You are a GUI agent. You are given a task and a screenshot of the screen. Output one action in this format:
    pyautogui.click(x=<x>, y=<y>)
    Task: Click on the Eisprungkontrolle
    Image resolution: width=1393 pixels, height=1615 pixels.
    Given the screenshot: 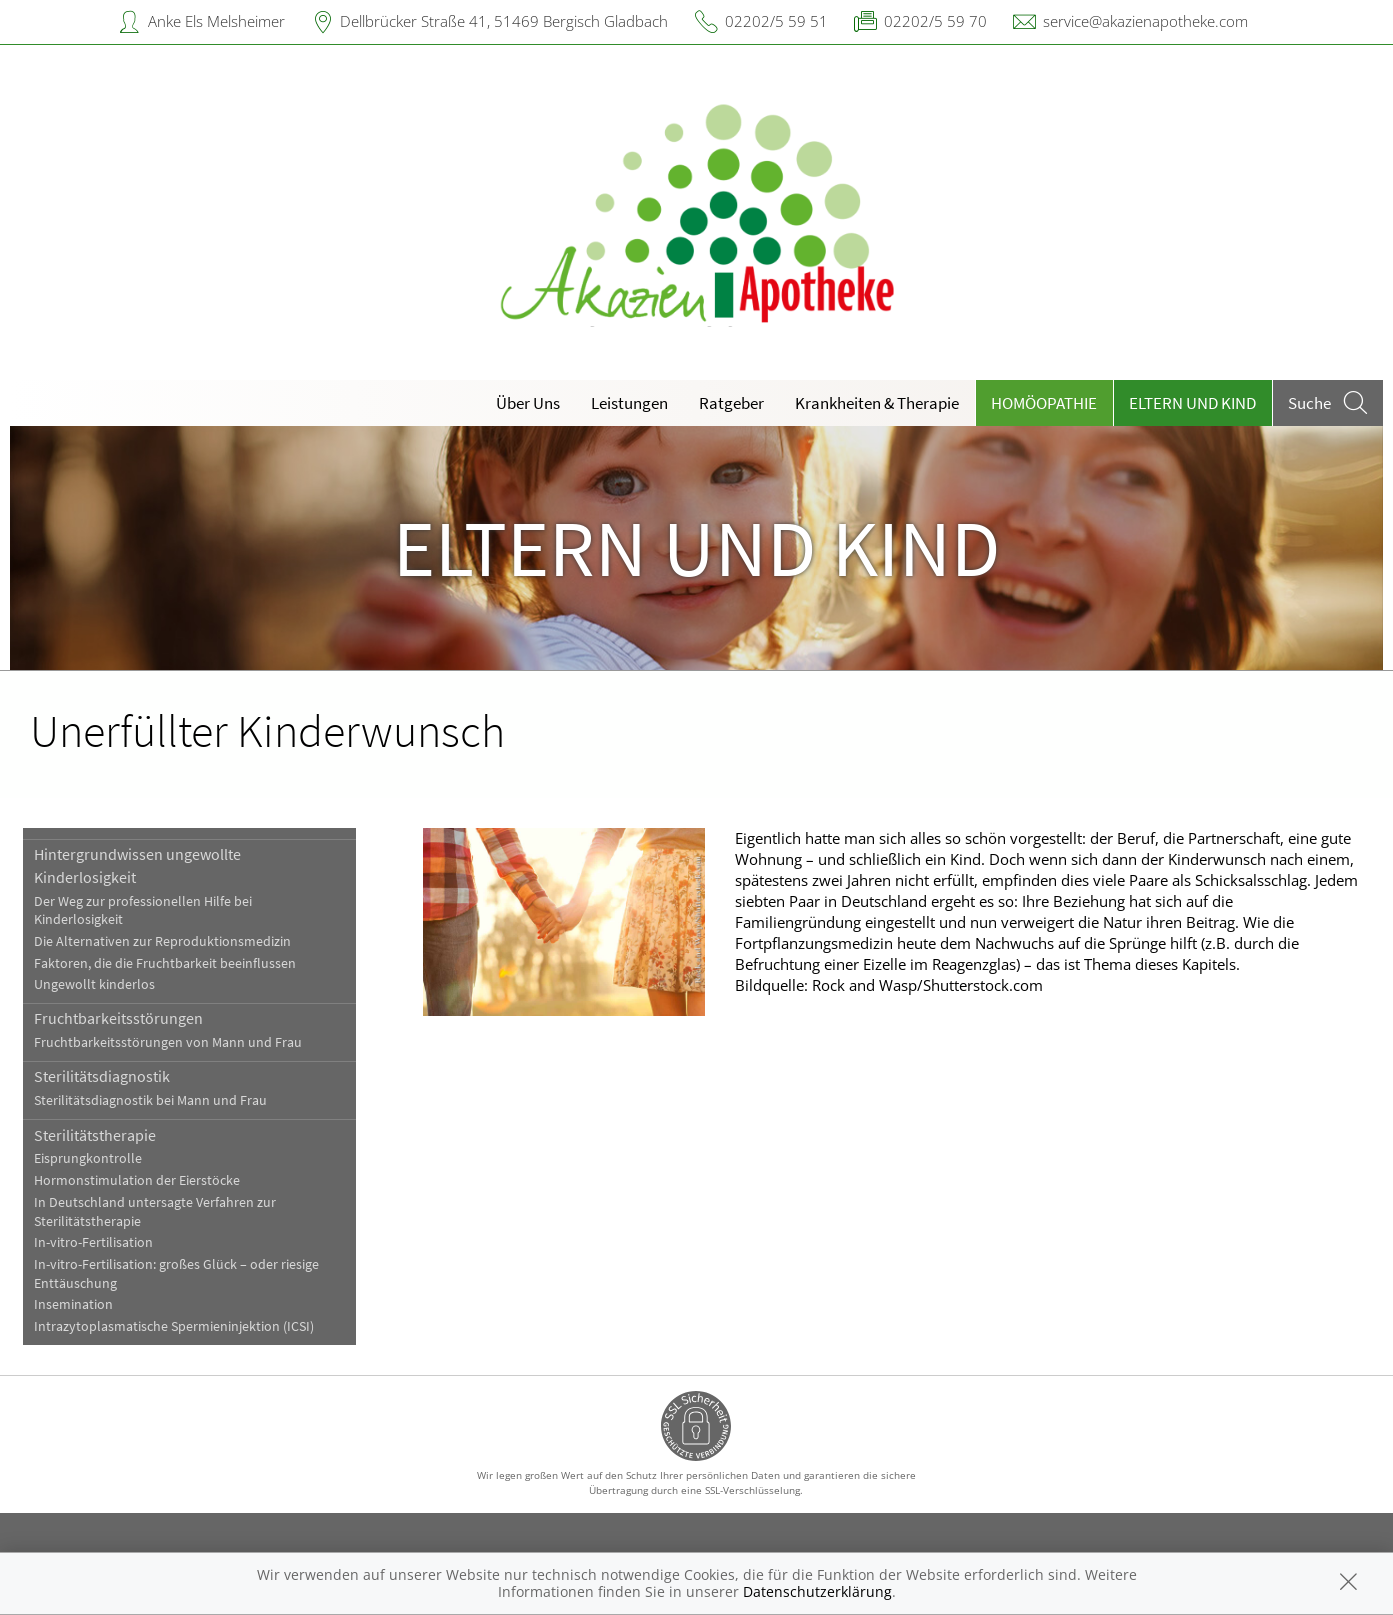 What is the action you would take?
    pyautogui.click(x=88, y=1158)
    